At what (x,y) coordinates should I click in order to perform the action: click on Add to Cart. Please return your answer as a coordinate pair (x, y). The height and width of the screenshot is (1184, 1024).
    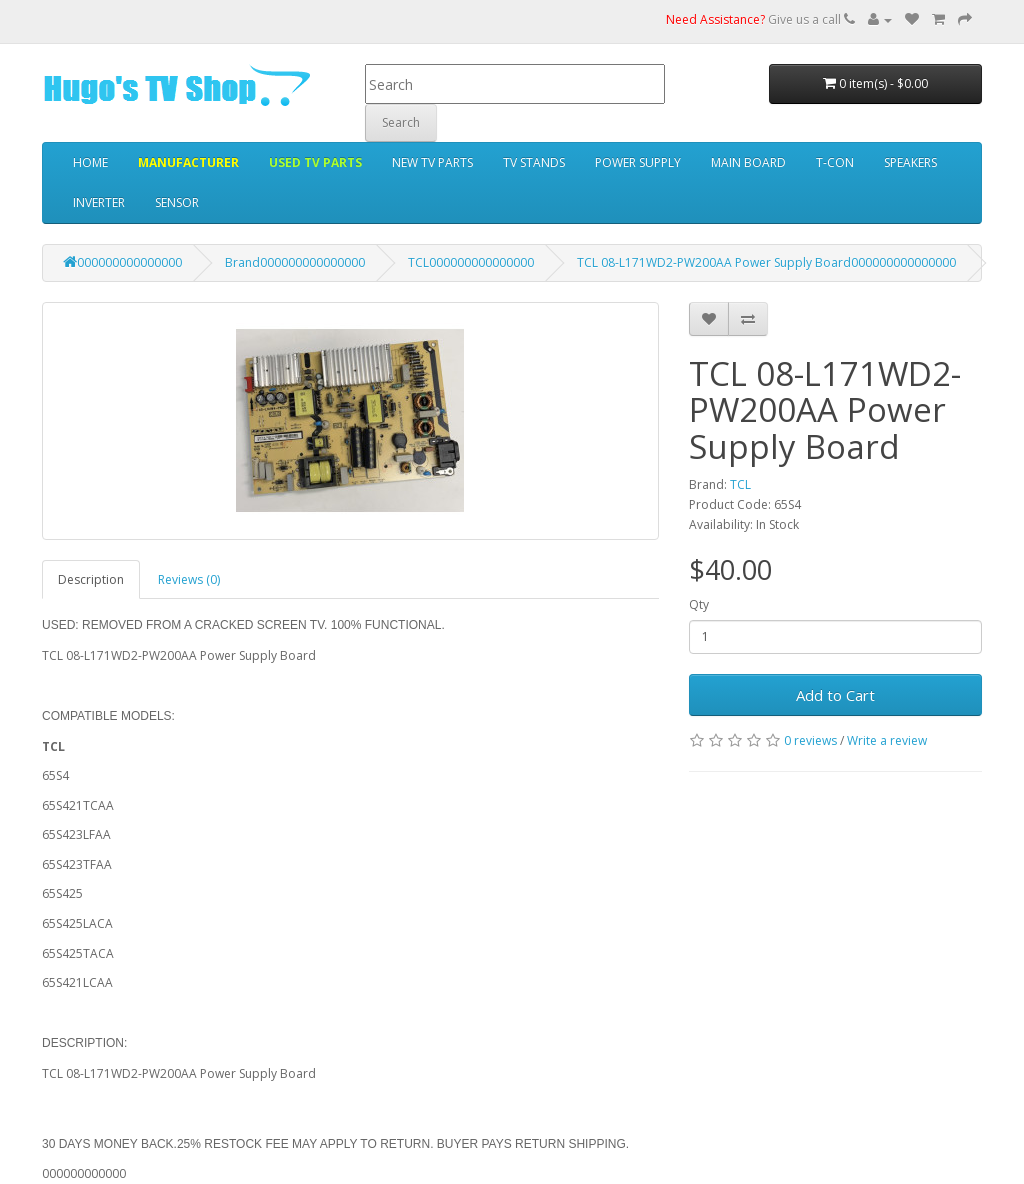
    Looking at the image, I should click on (835, 695).